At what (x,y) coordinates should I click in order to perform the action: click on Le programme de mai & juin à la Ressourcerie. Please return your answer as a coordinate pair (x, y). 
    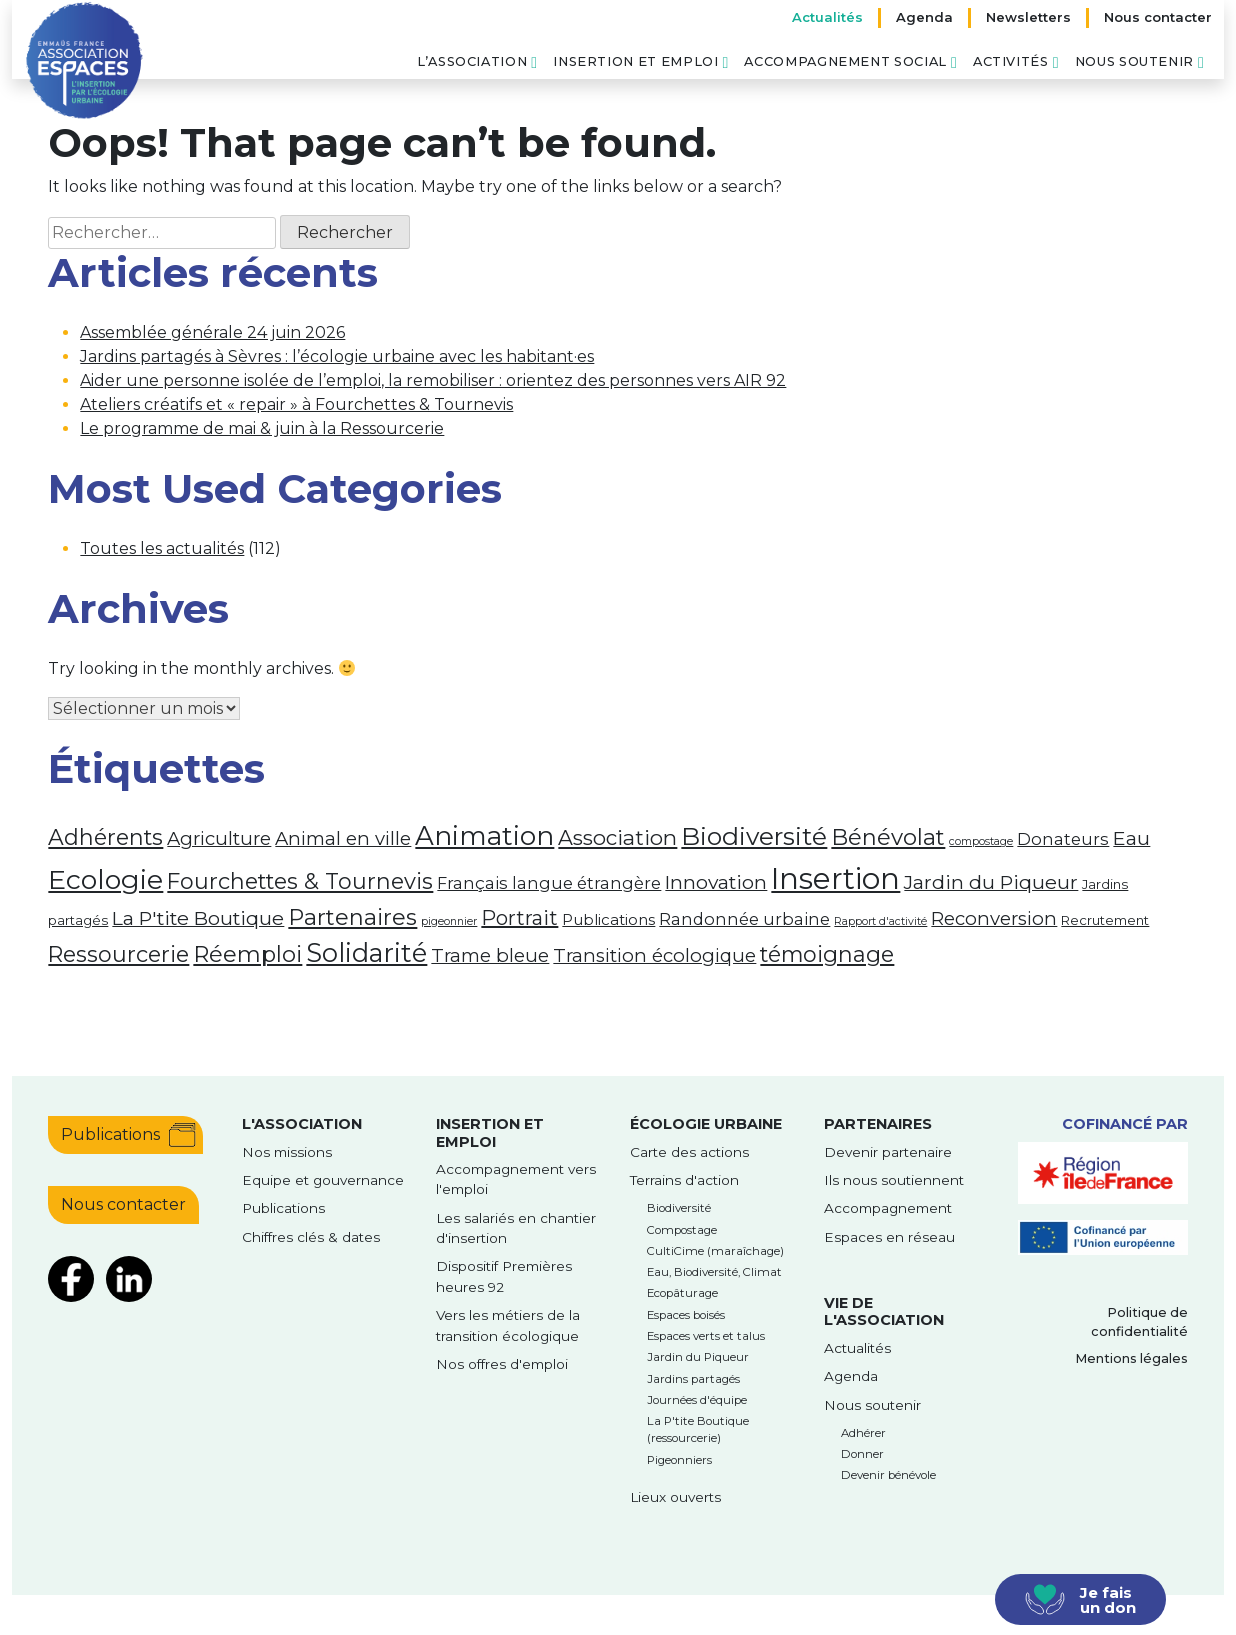
    Looking at the image, I should click on (262, 428).